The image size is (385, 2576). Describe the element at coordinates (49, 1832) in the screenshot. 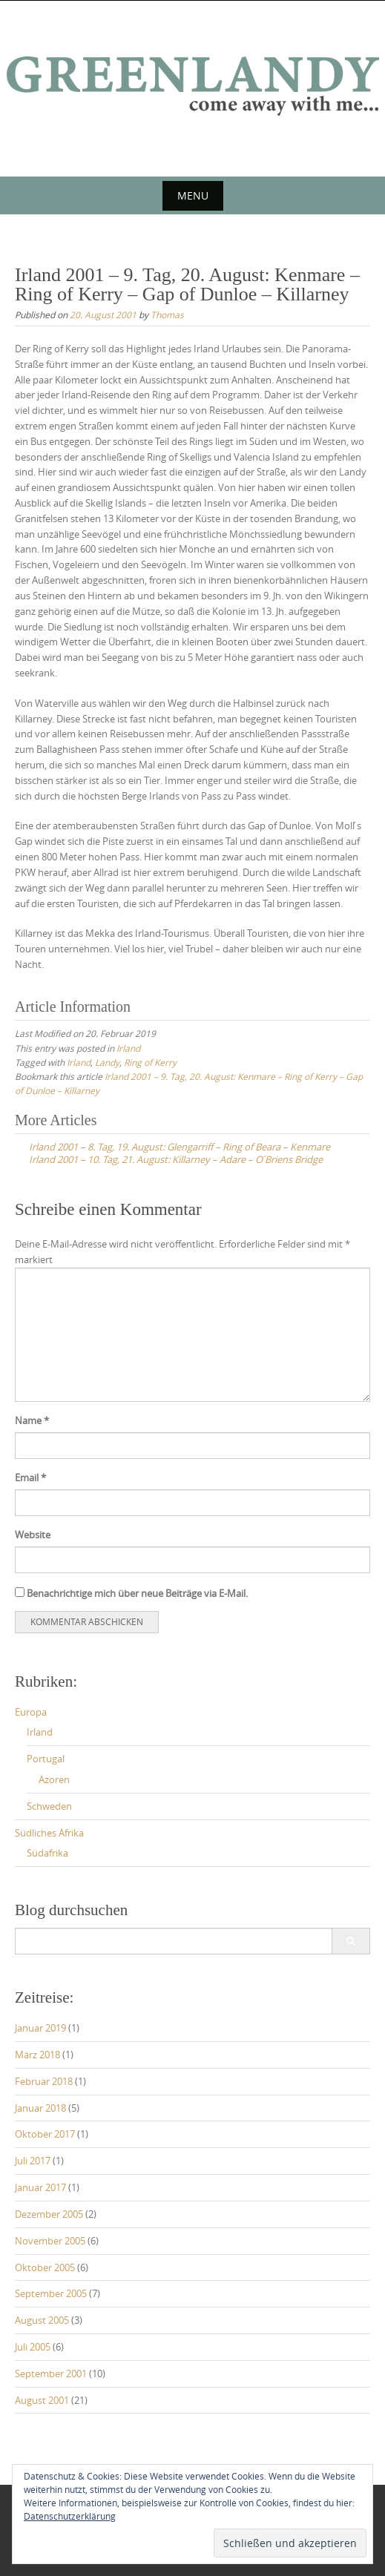

I see `Südliches Afrika` at that location.